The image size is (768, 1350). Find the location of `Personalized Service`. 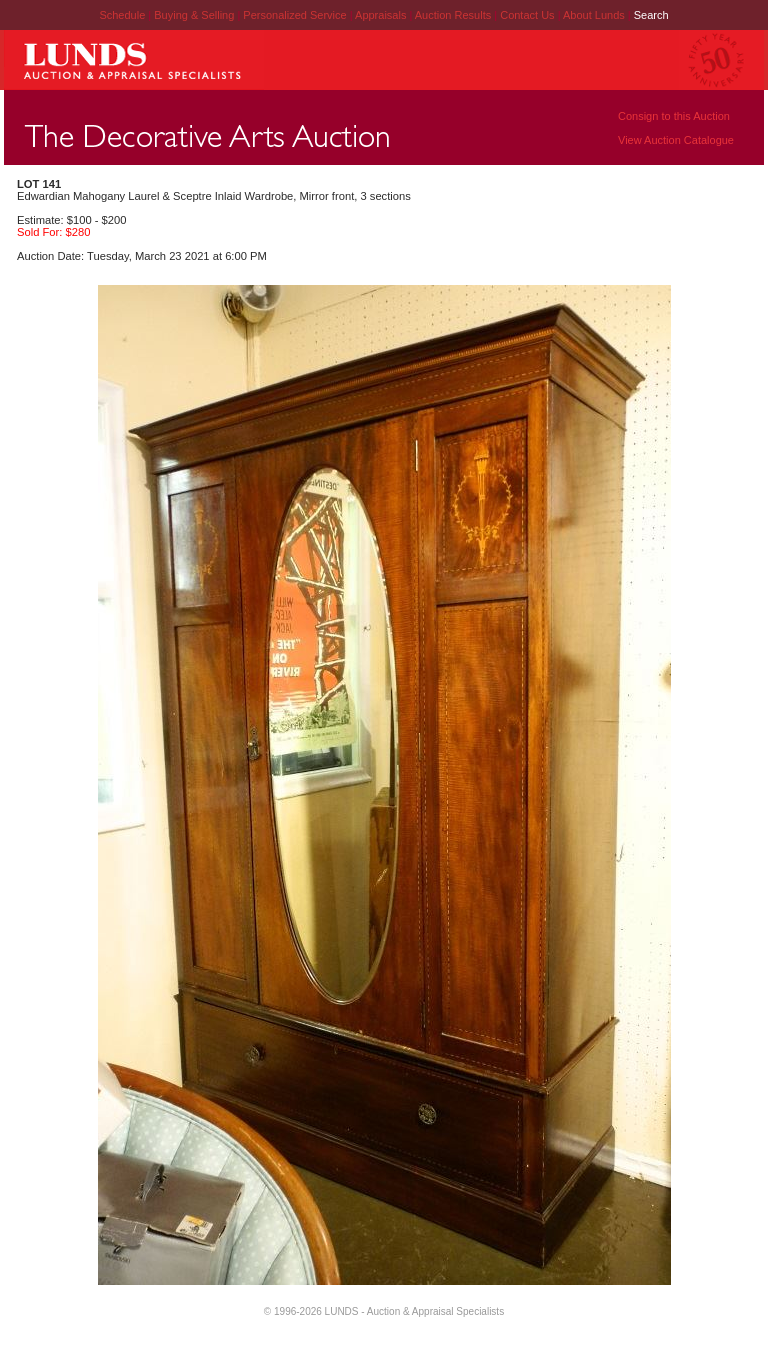

Personalized Service is located at coordinates (296, 15).